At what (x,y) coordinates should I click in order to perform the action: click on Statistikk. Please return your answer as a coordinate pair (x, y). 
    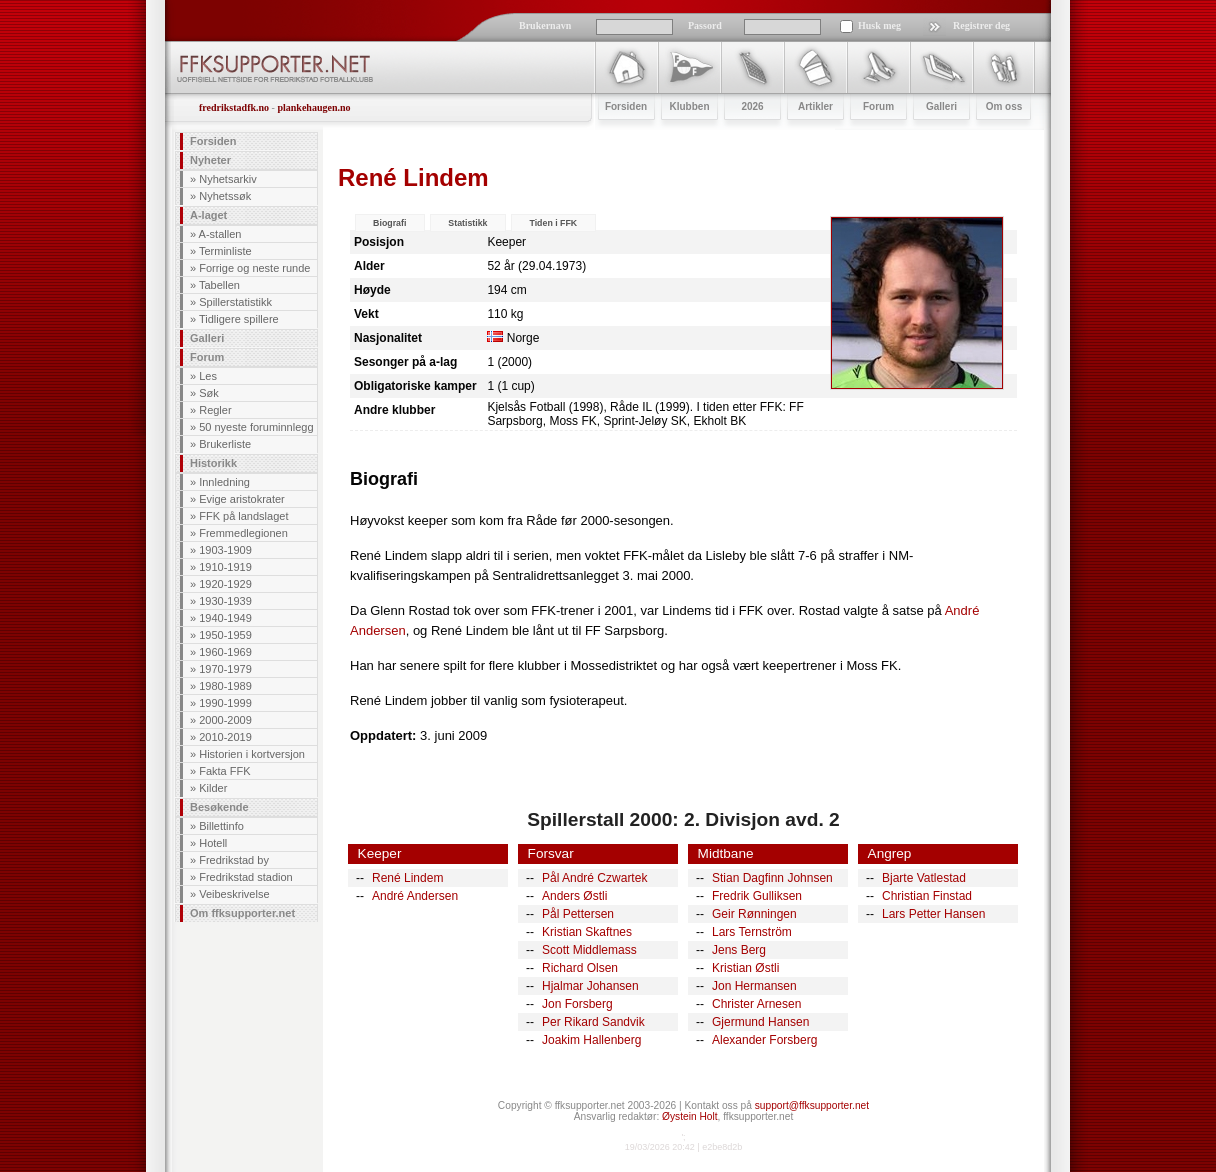
    Looking at the image, I should click on (467, 223).